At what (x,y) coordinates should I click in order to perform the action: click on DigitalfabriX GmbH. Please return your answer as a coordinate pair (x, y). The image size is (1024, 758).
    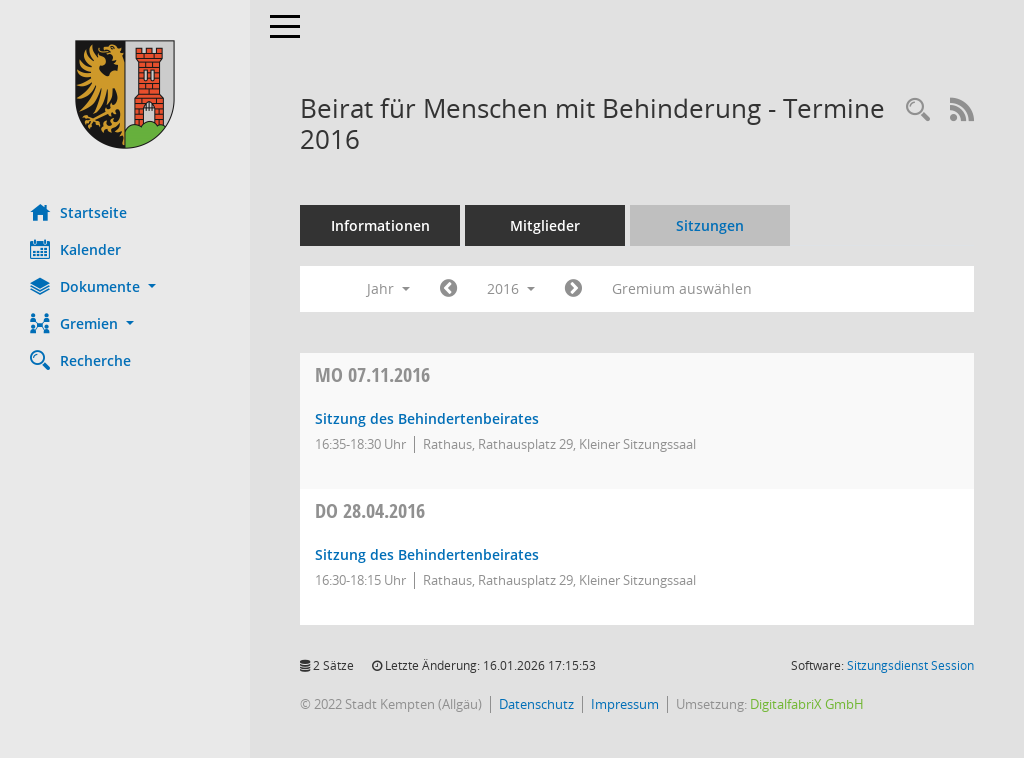
    Looking at the image, I should click on (807, 704).